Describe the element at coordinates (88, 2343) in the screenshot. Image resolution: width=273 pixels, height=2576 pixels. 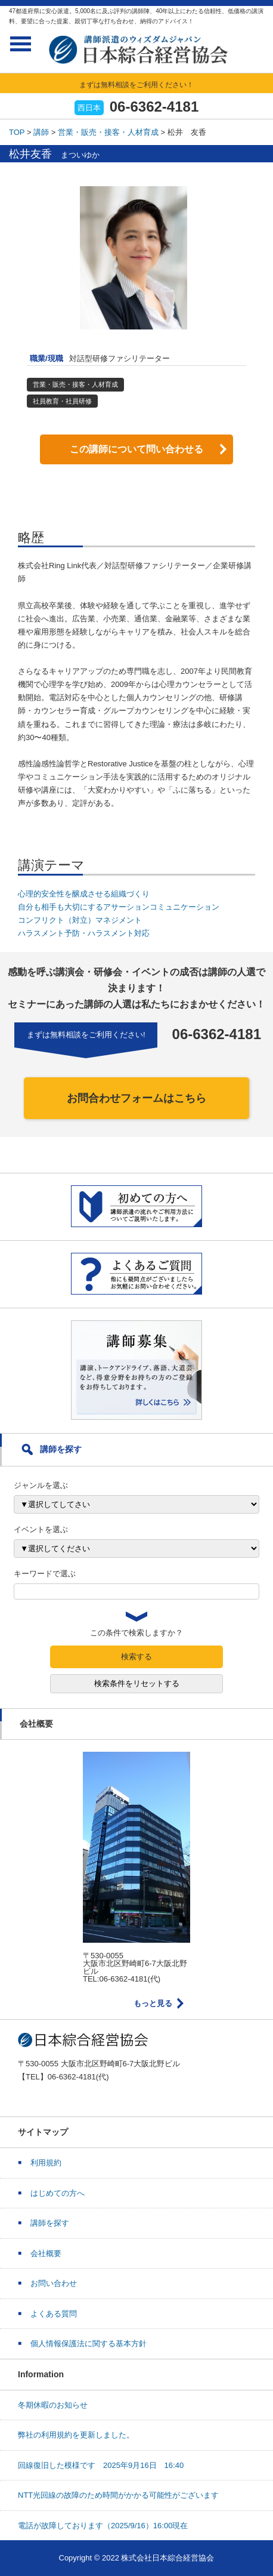
I see `個人情報保護法に関する基本方針` at that location.